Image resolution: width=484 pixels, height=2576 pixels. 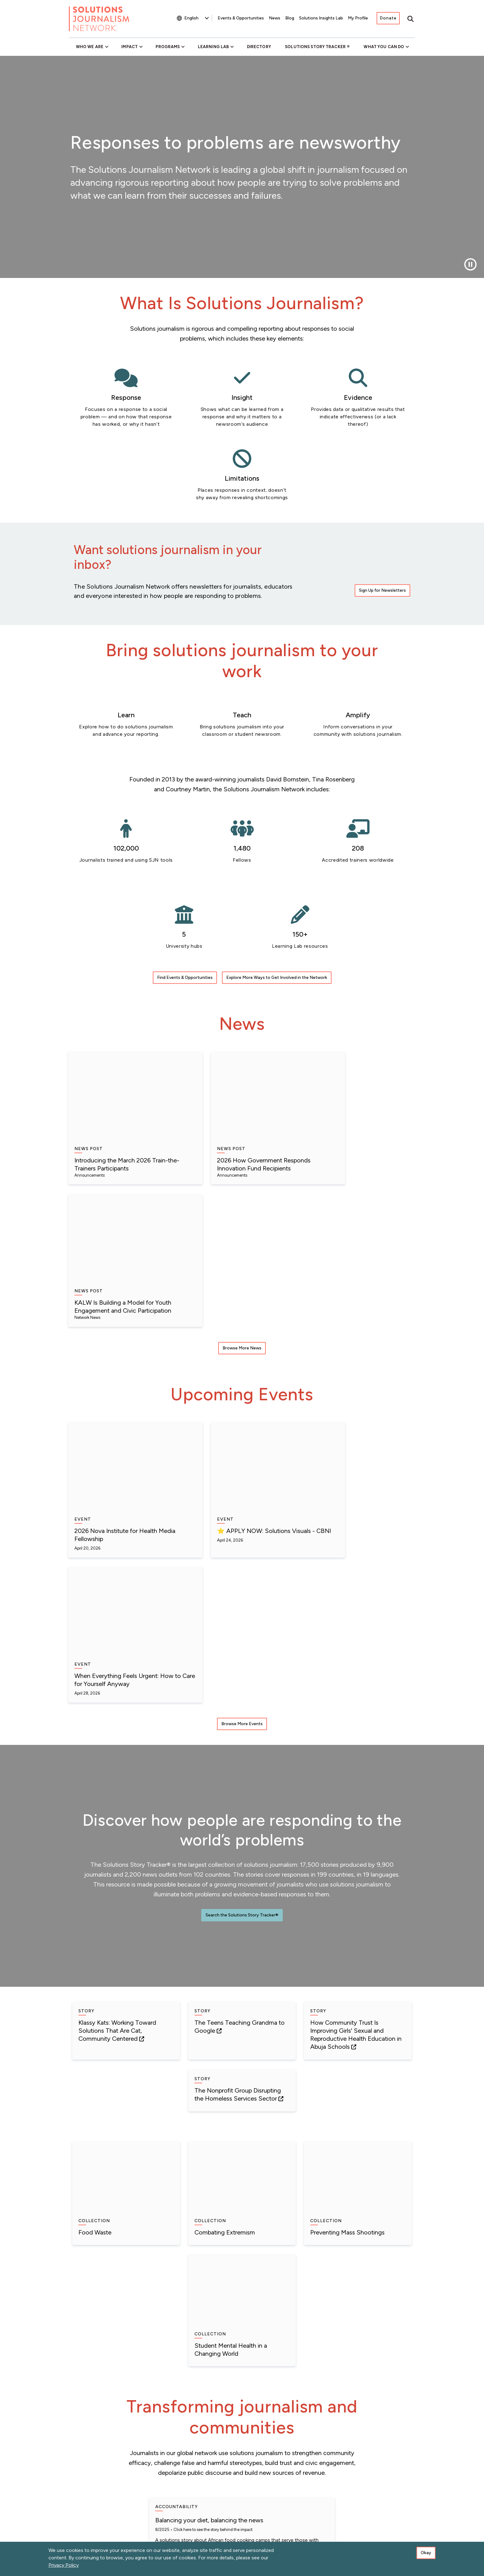 I want to click on Okay, so click(x=426, y=2552).